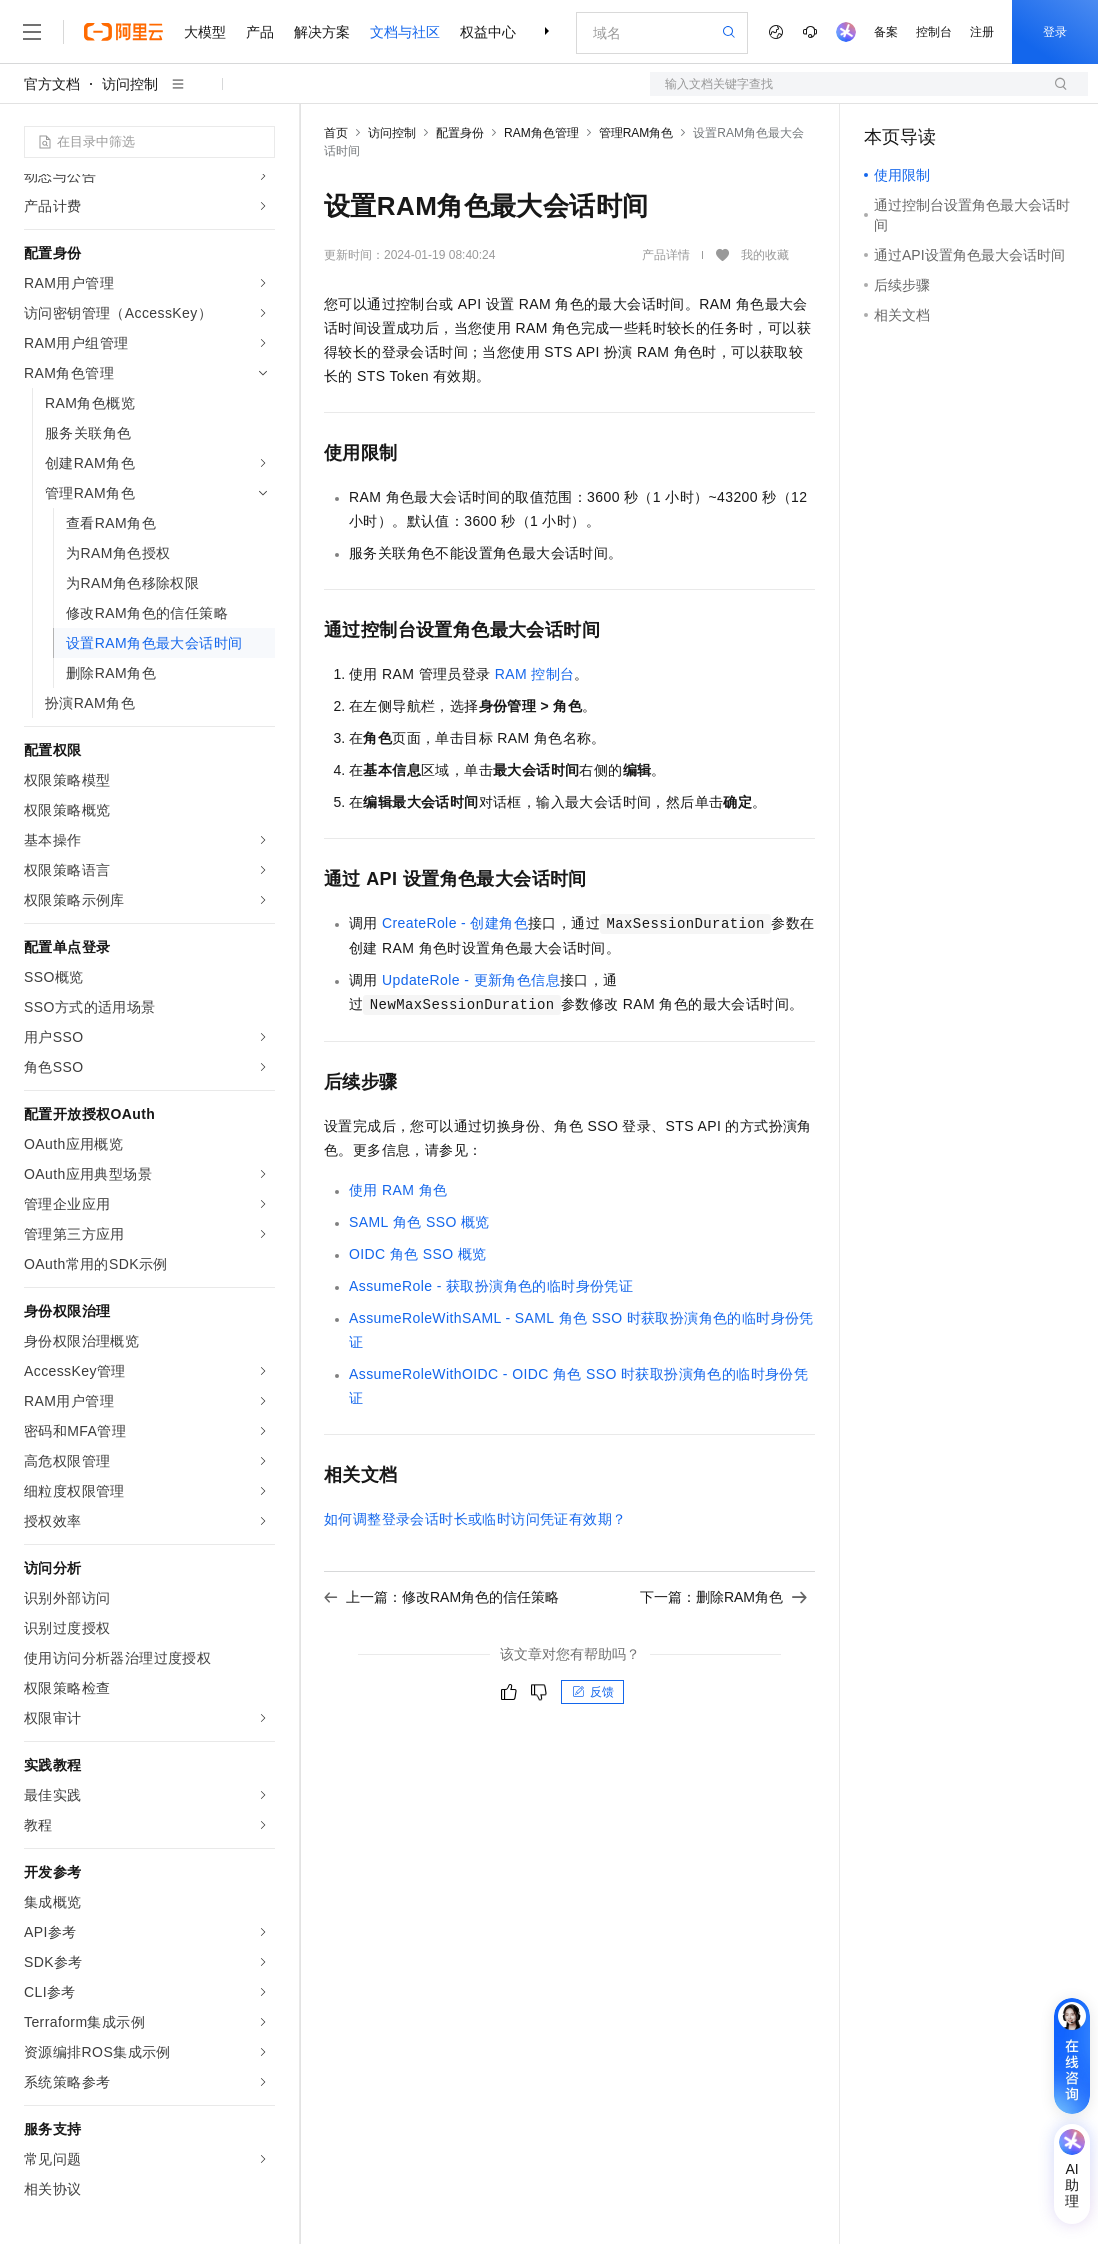 The height and width of the screenshot is (2244, 1098). What do you see at coordinates (491, 1286) in the screenshot?
I see `AssumeRole - 获取扮演角色的临时身份凭证` at bounding box center [491, 1286].